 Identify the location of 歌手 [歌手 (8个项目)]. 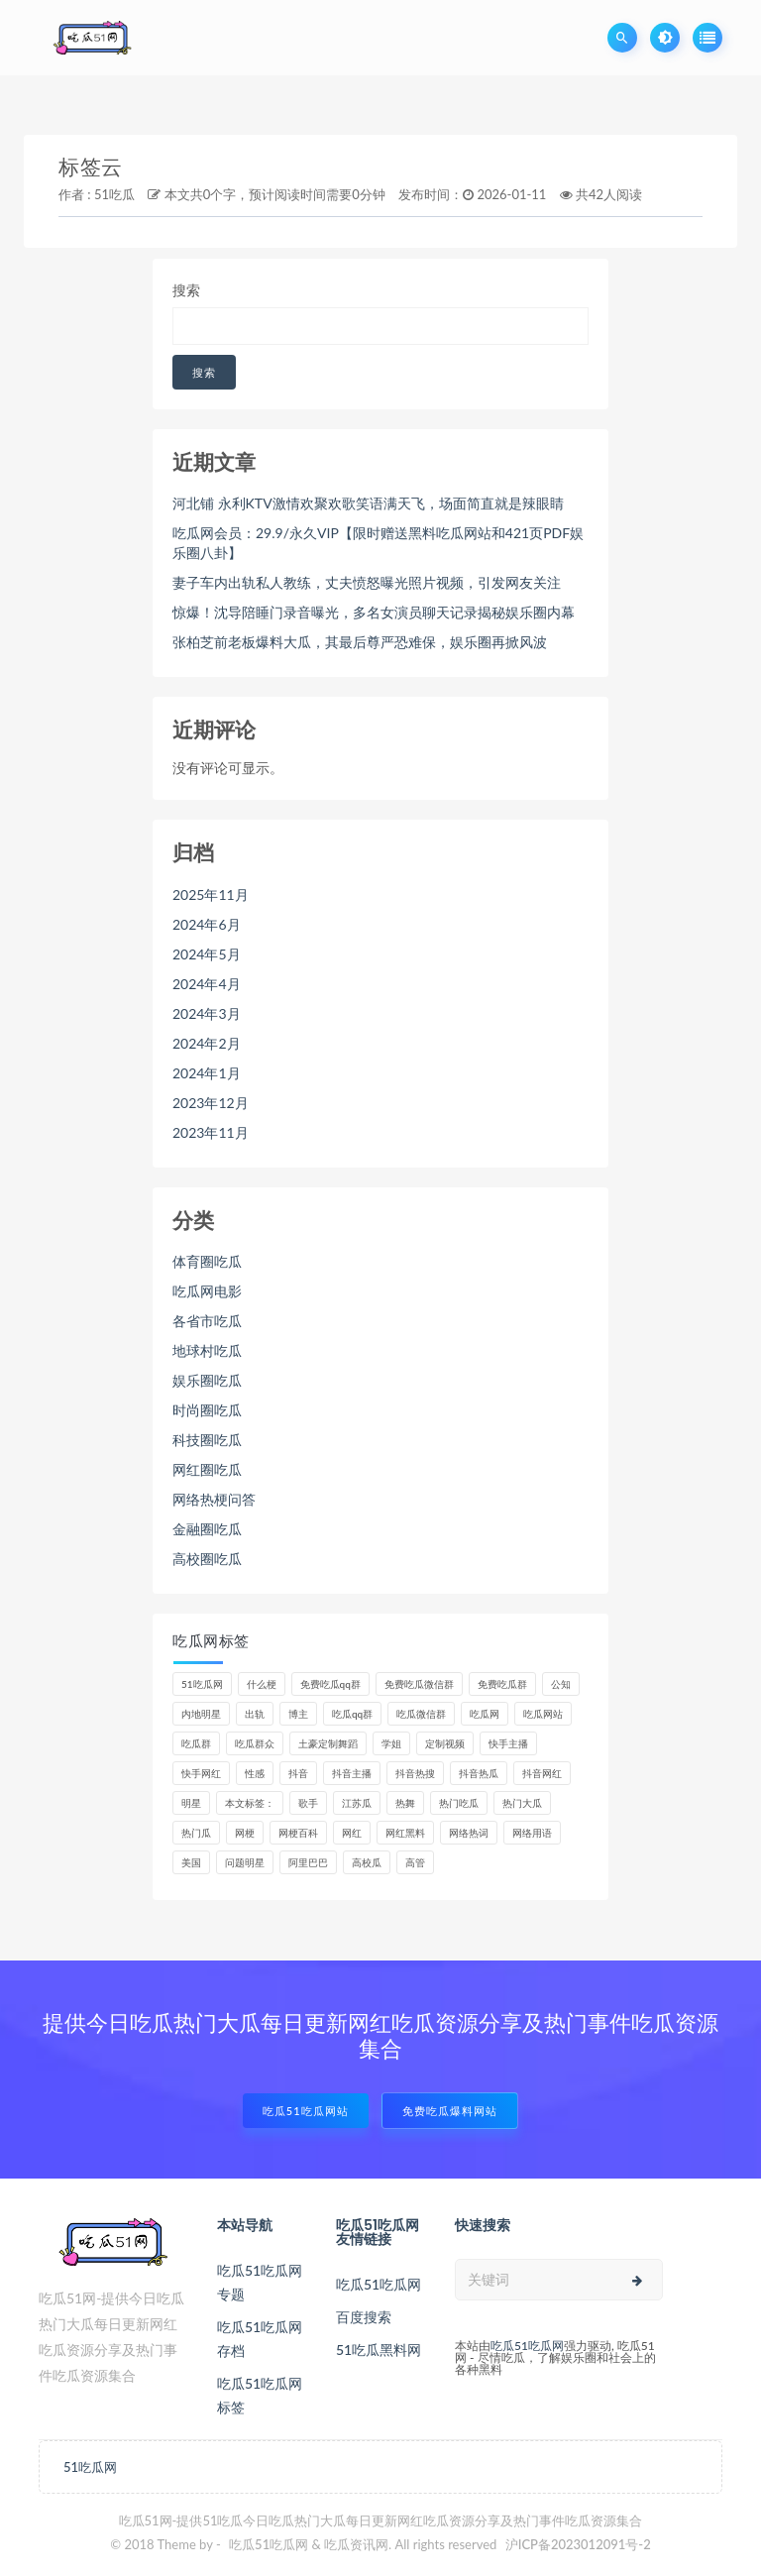
(308, 1803).